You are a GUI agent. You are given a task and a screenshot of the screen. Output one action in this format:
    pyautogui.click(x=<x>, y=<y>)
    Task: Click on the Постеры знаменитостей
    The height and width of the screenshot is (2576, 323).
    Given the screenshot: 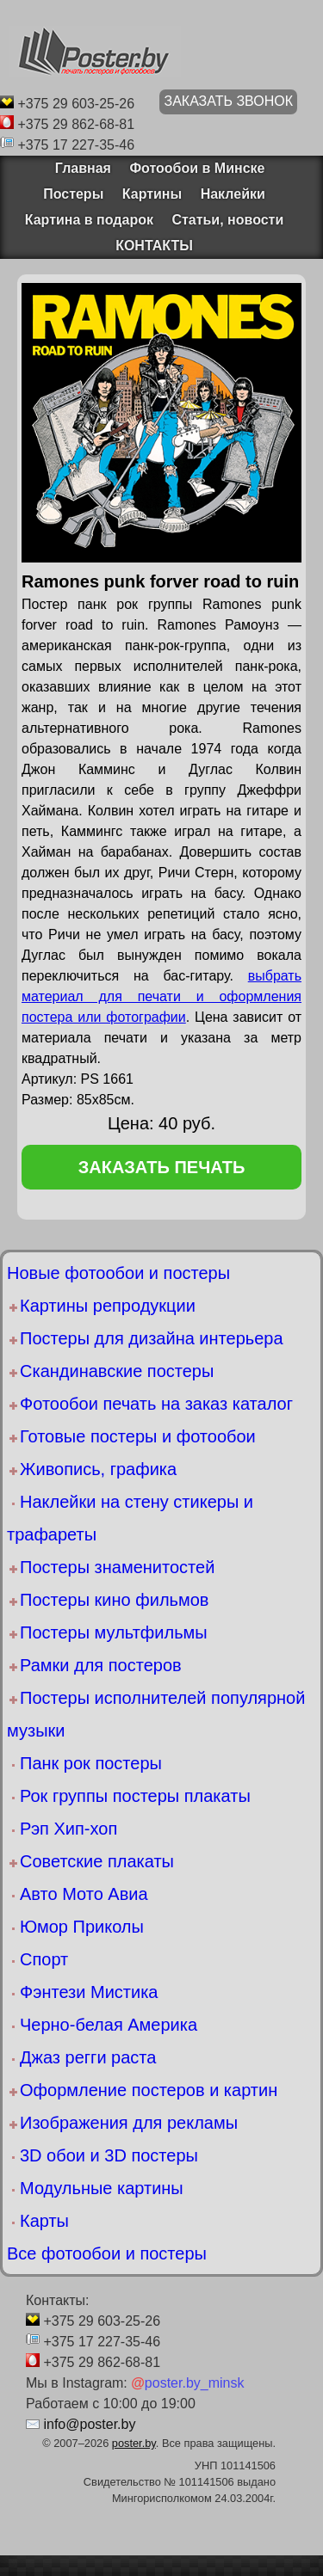 What is the action you would take?
    pyautogui.click(x=117, y=1567)
    